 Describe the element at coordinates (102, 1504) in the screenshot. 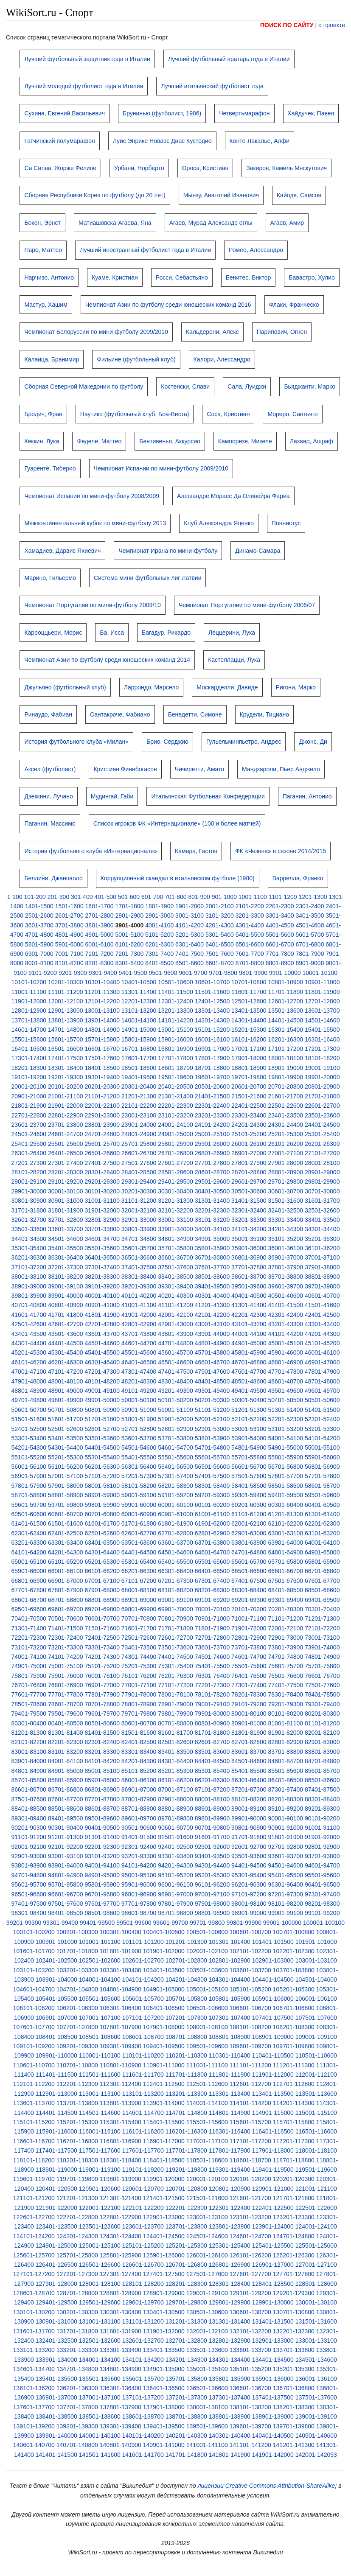

I see `59801-59900` at that location.